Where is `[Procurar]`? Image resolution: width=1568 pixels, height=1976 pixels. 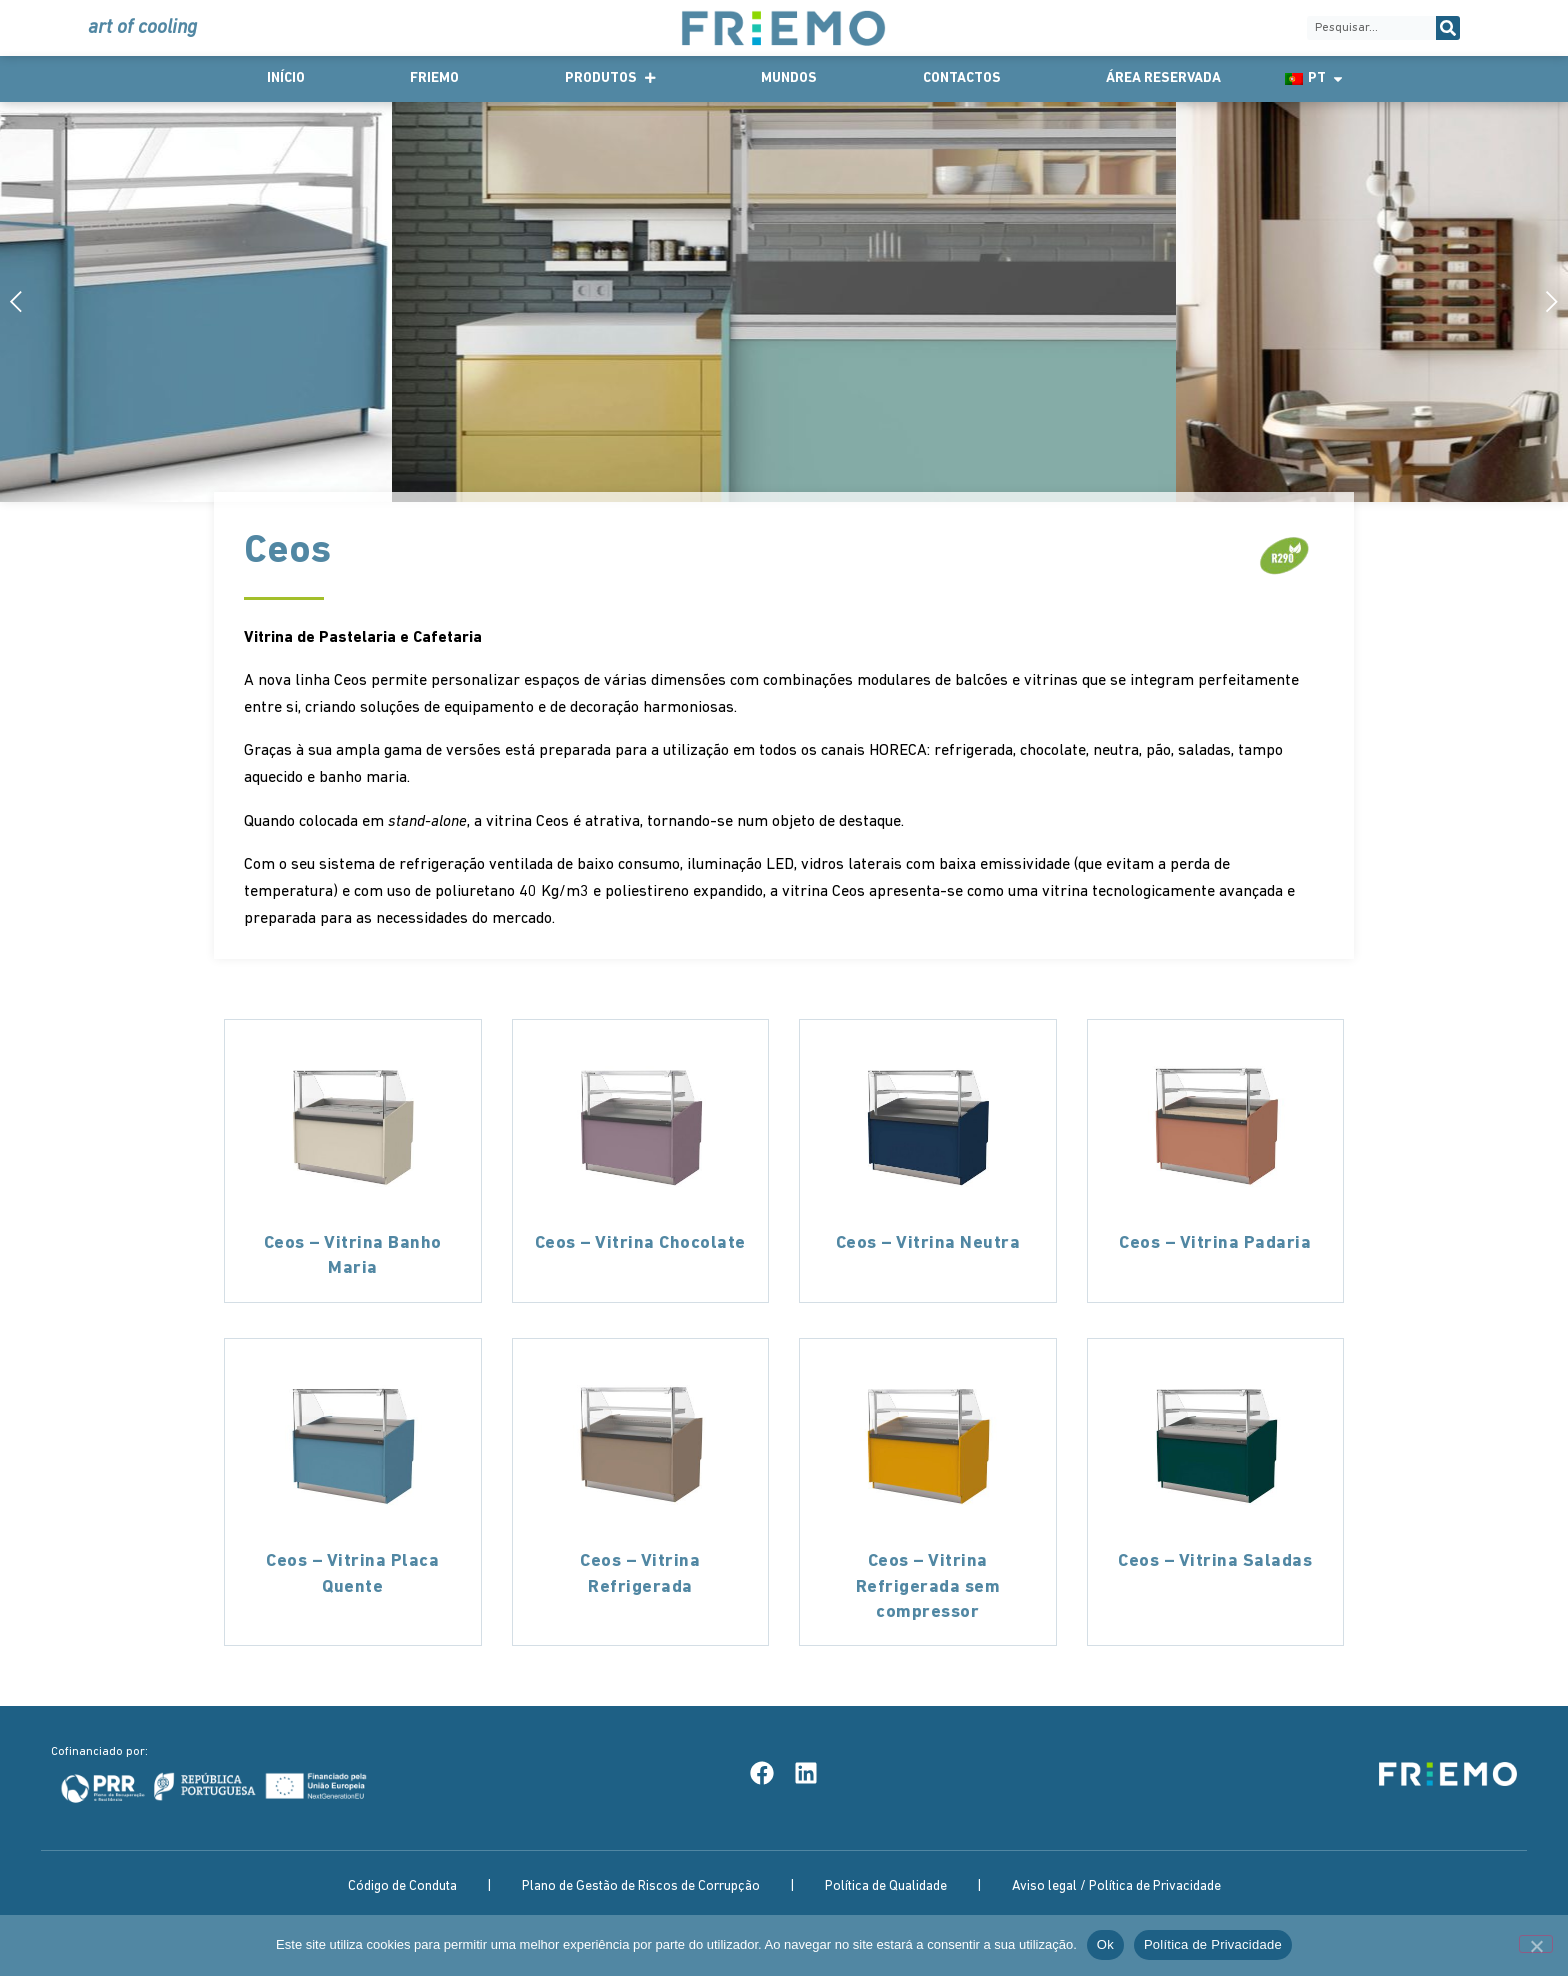
[Procurar] is located at coordinates (1448, 28).